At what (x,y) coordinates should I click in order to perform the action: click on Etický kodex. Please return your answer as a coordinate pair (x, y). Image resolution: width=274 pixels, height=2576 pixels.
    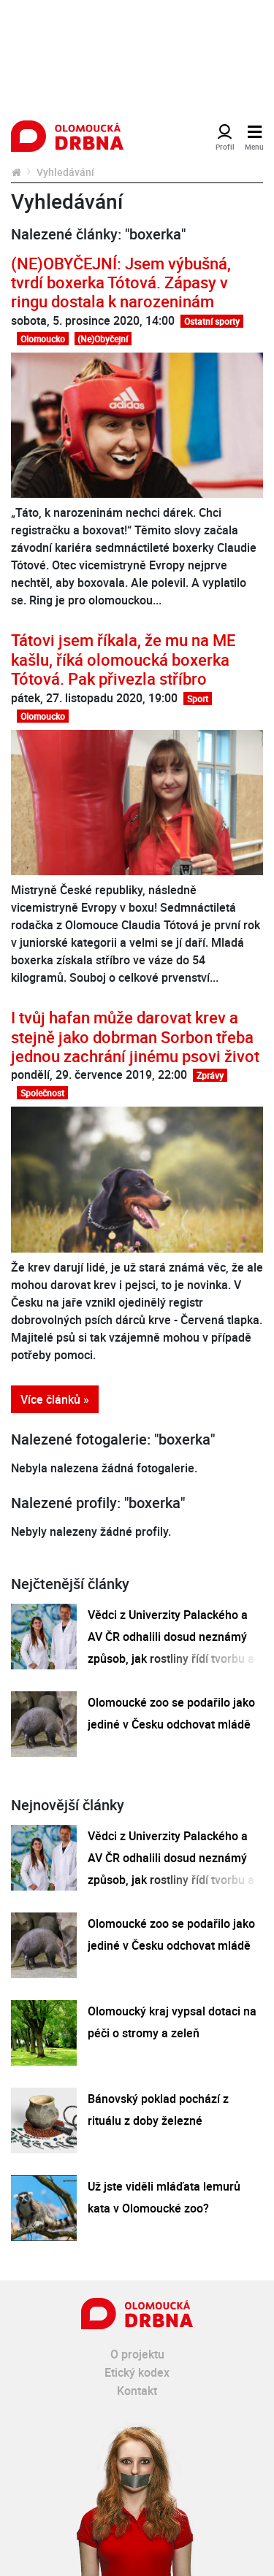
    Looking at the image, I should click on (137, 2372).